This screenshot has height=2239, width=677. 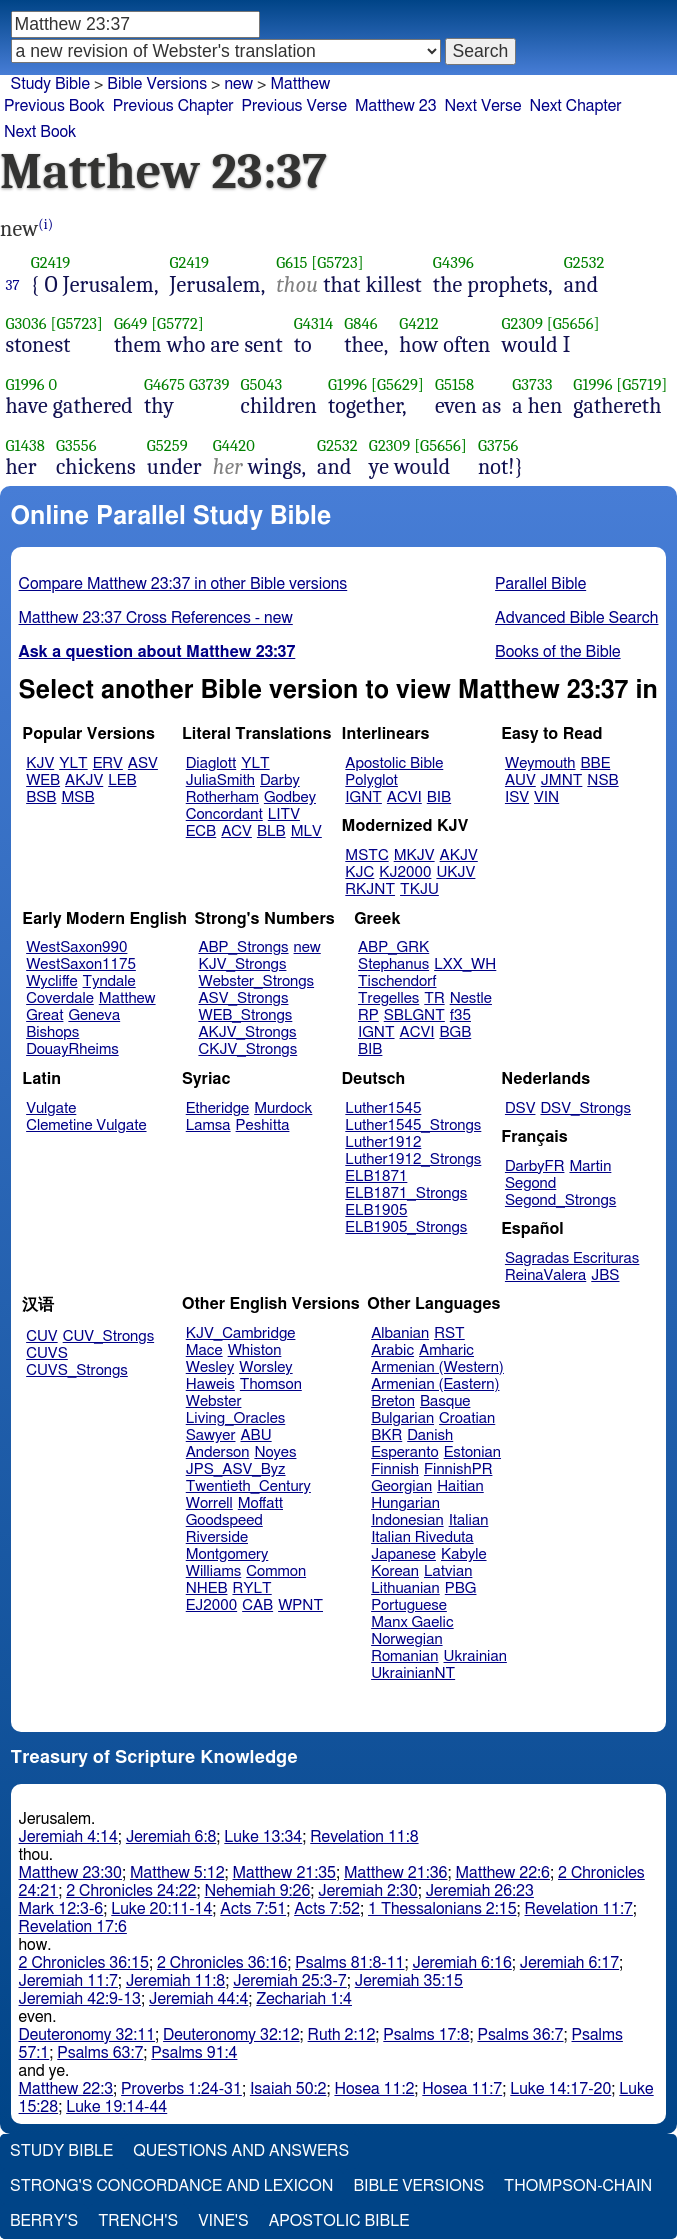 I want to click on BSB, so click(x=41, y=797).